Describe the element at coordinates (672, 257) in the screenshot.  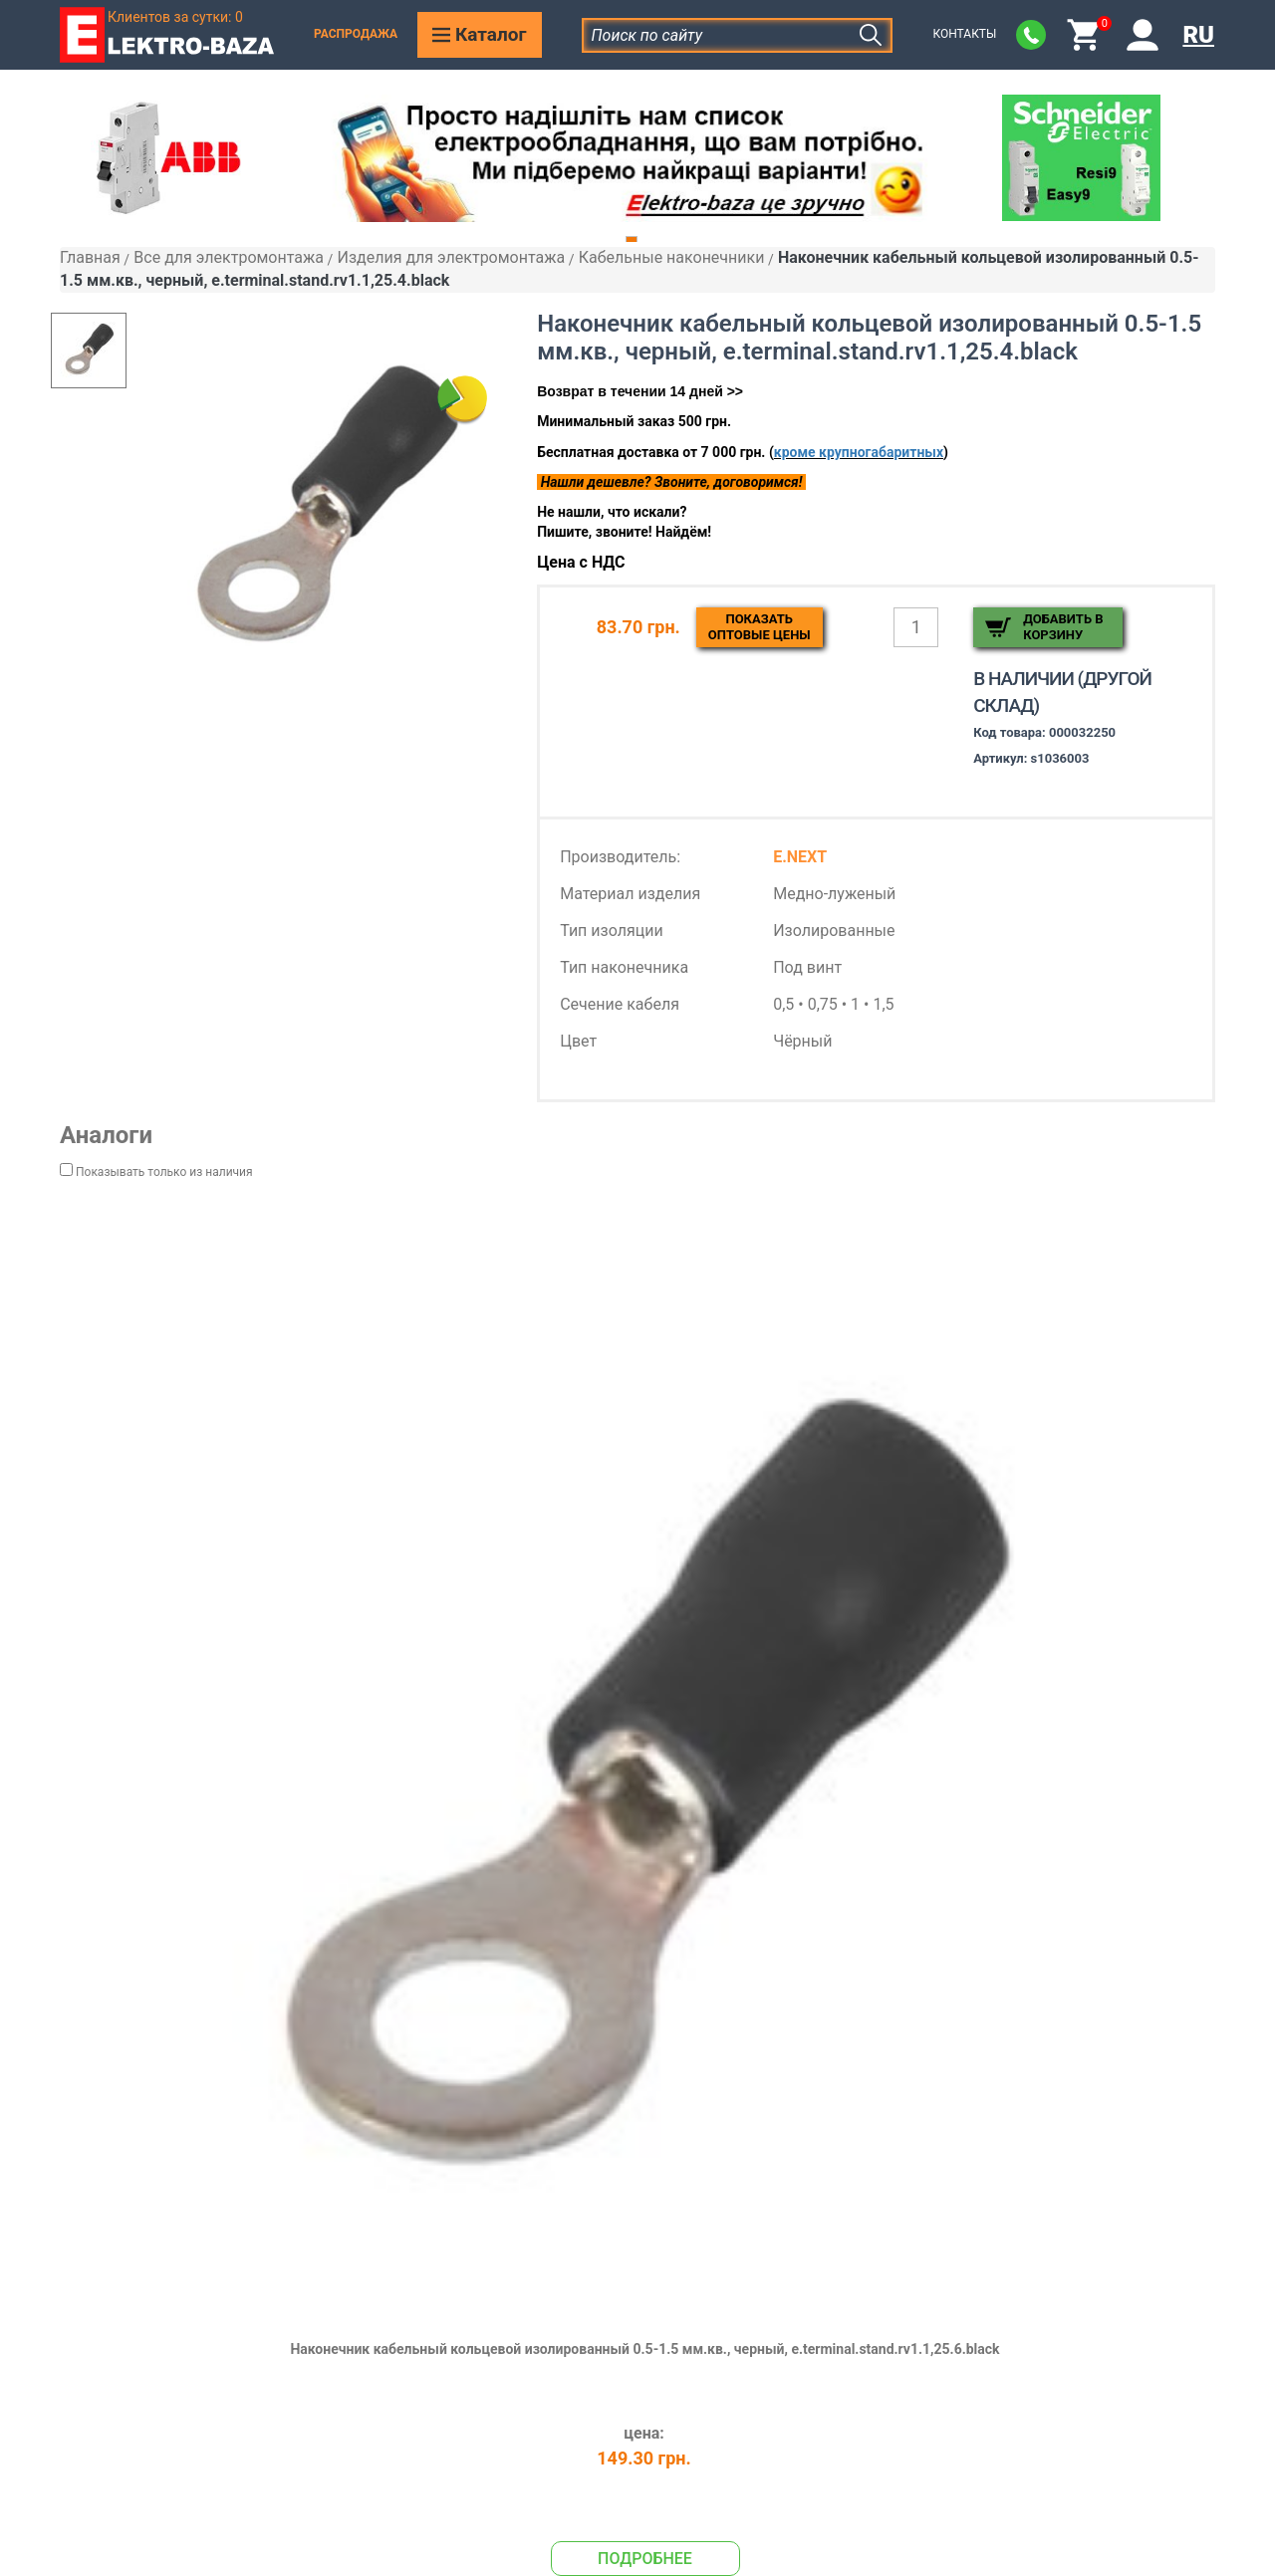
I see `Кабельные наконечники` at that location.